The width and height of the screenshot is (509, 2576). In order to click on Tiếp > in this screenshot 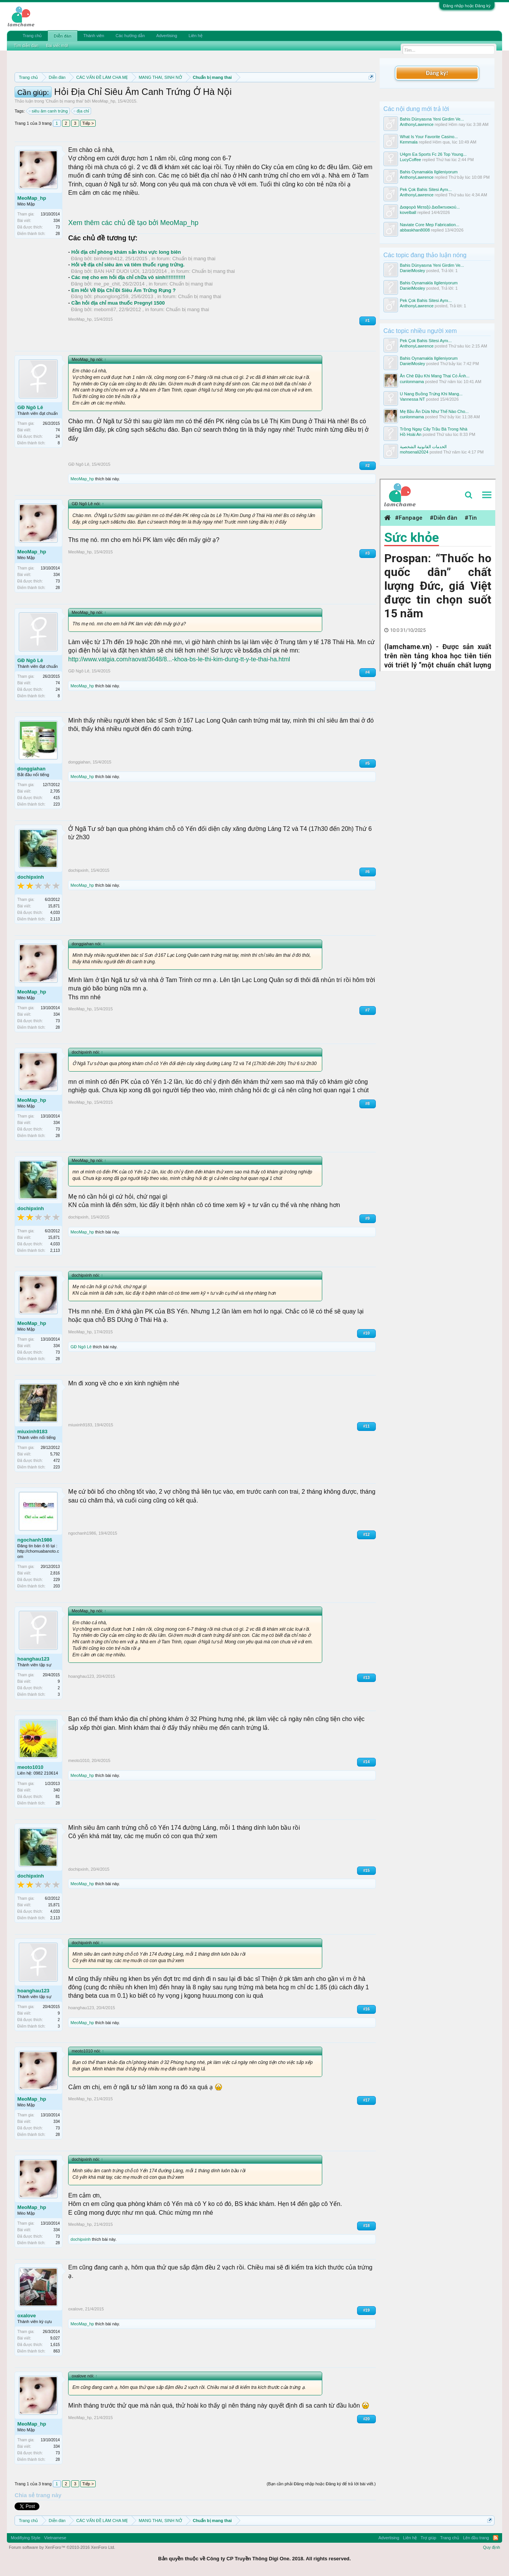, I will do `click(88, 123)`.